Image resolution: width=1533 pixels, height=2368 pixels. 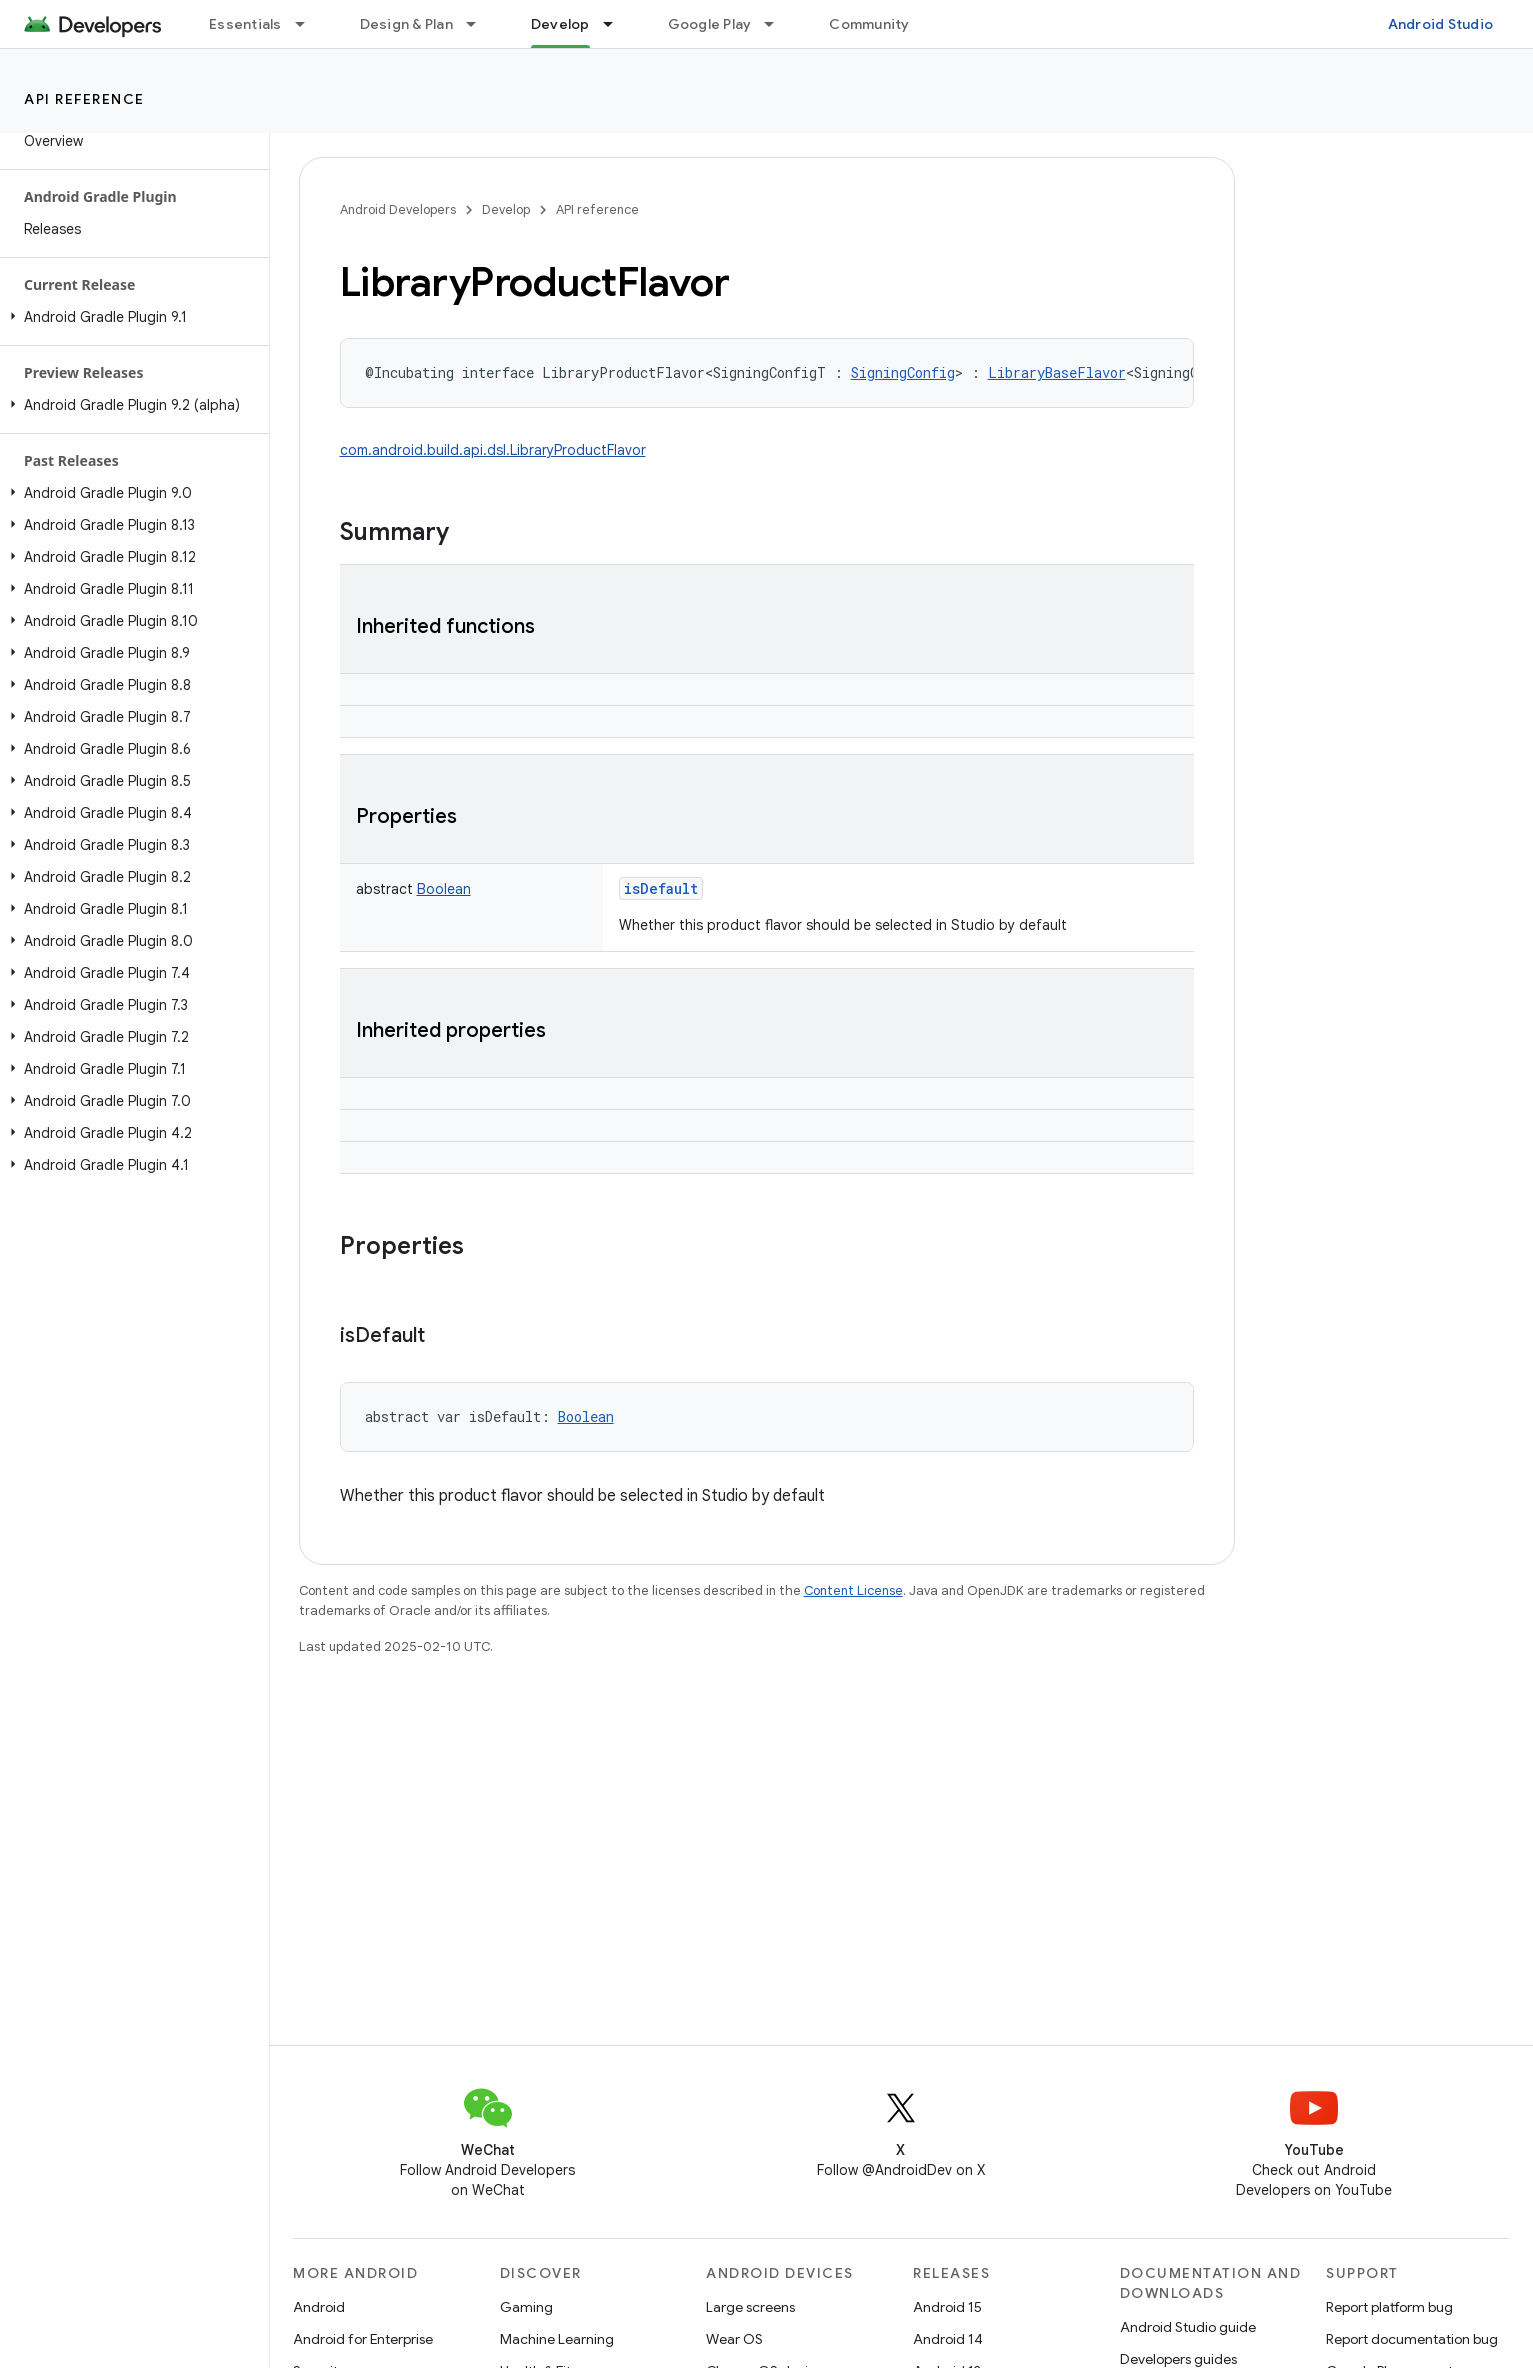 What do you see at coordinates (750, 2307) in the screenshot?
I see `Large screens` at bounding box center [750, 2307].